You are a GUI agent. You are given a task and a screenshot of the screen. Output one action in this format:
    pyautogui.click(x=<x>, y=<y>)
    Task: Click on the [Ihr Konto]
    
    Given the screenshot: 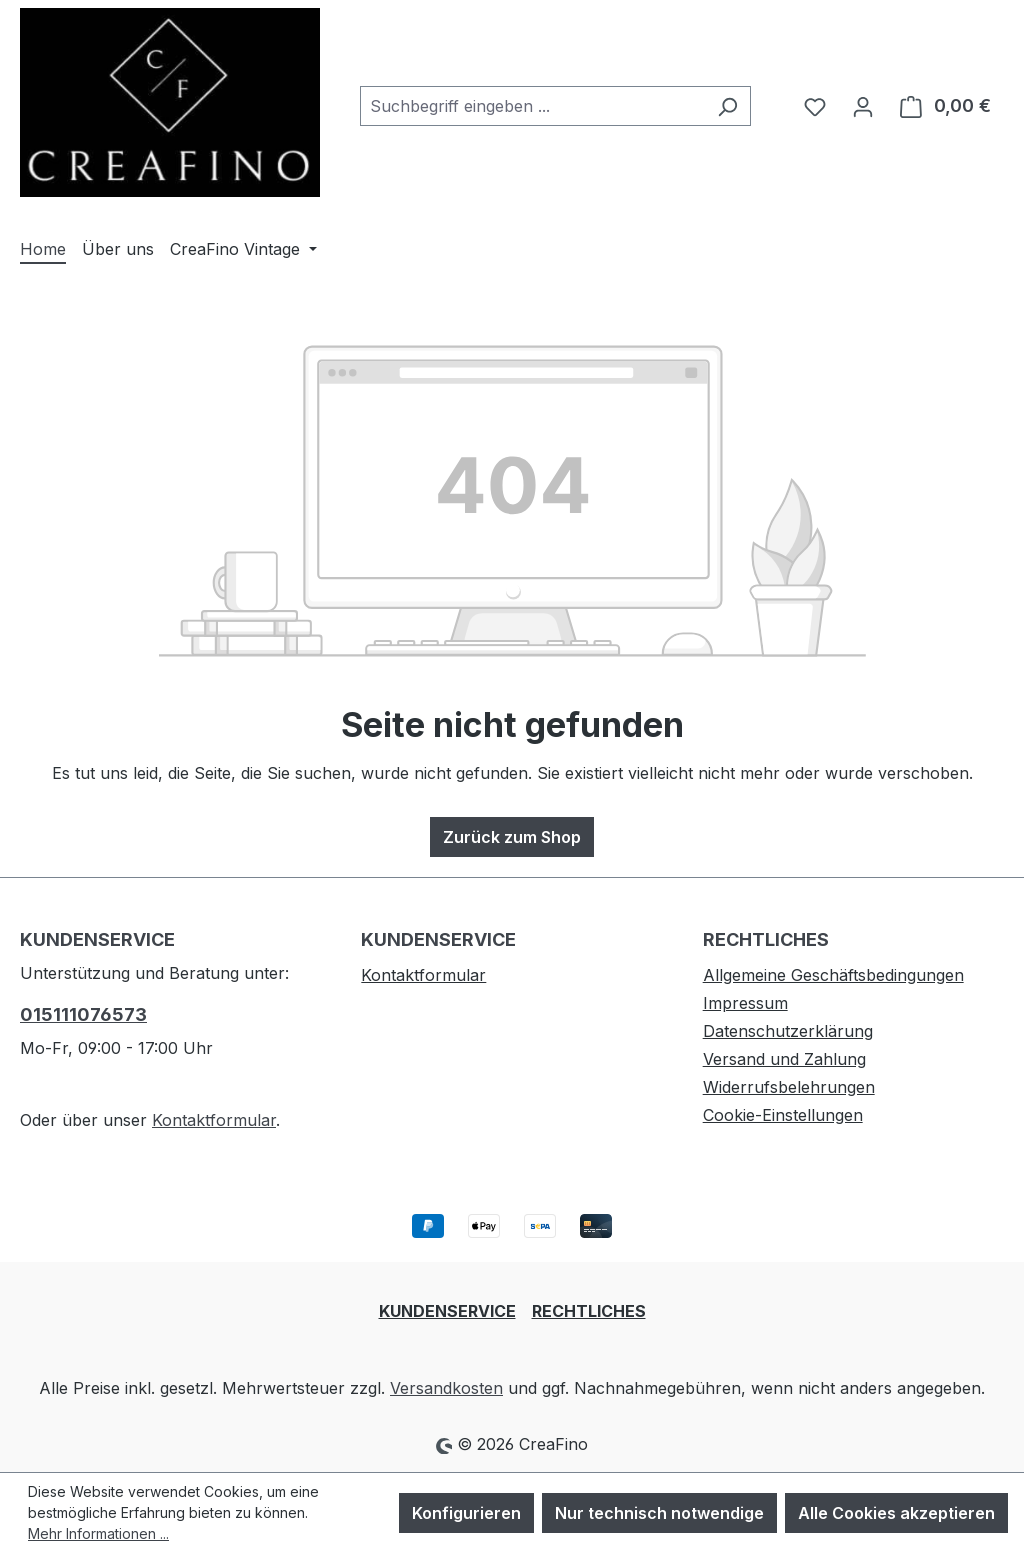 What is the action you would take?
    pyautogui.click(x=863, y=106)
    